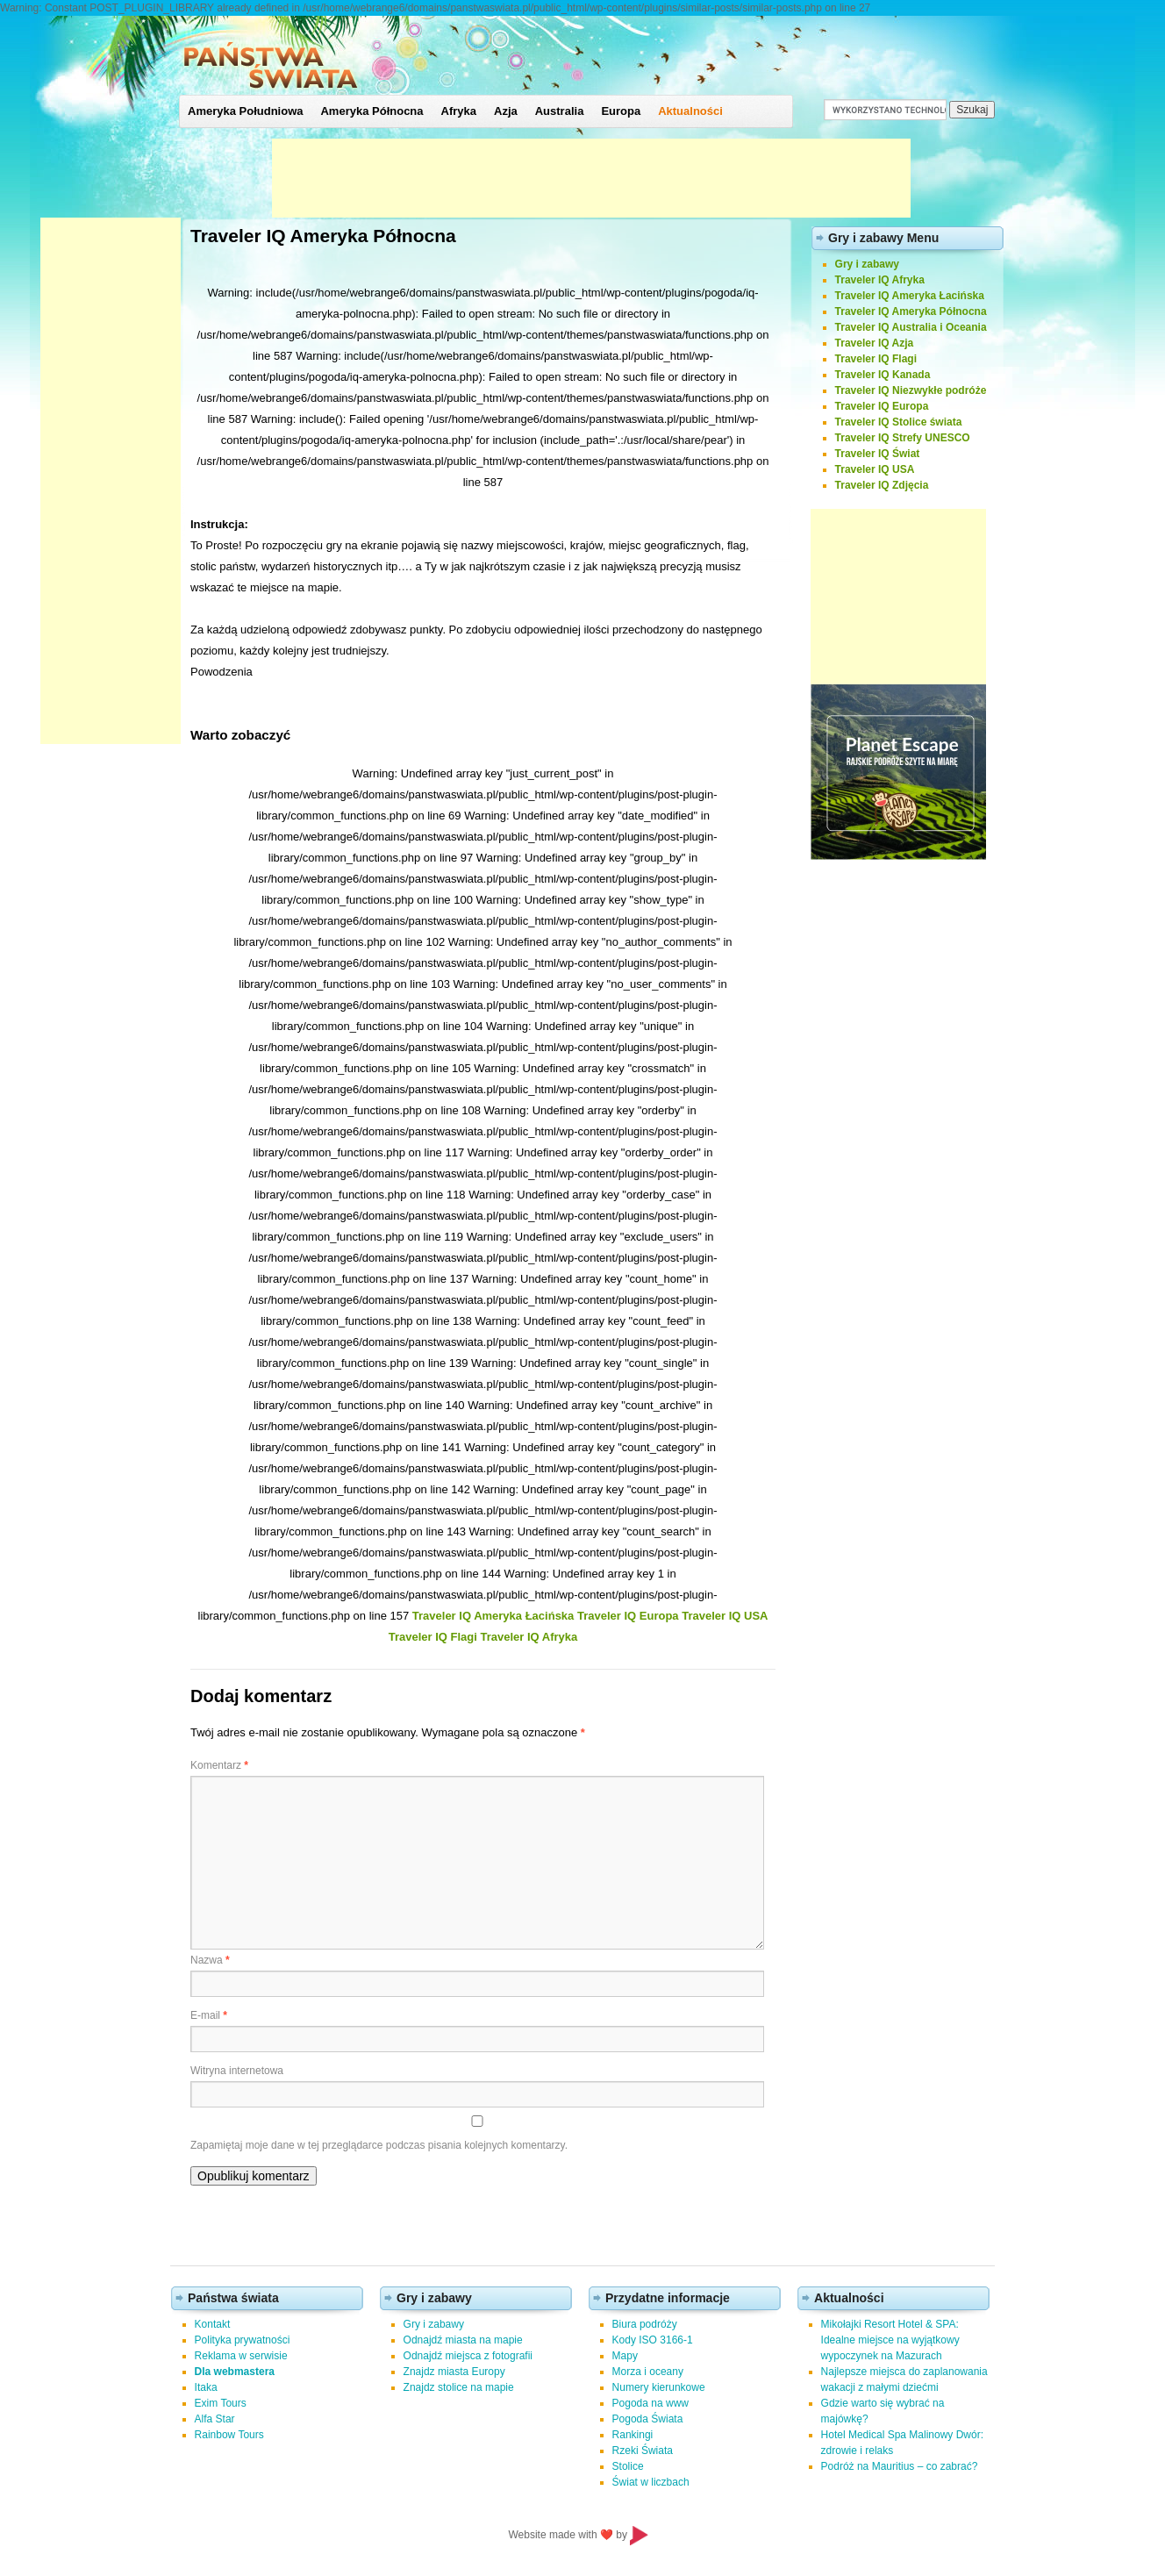  I want to click on Alfa Star, so click(215, 2419).